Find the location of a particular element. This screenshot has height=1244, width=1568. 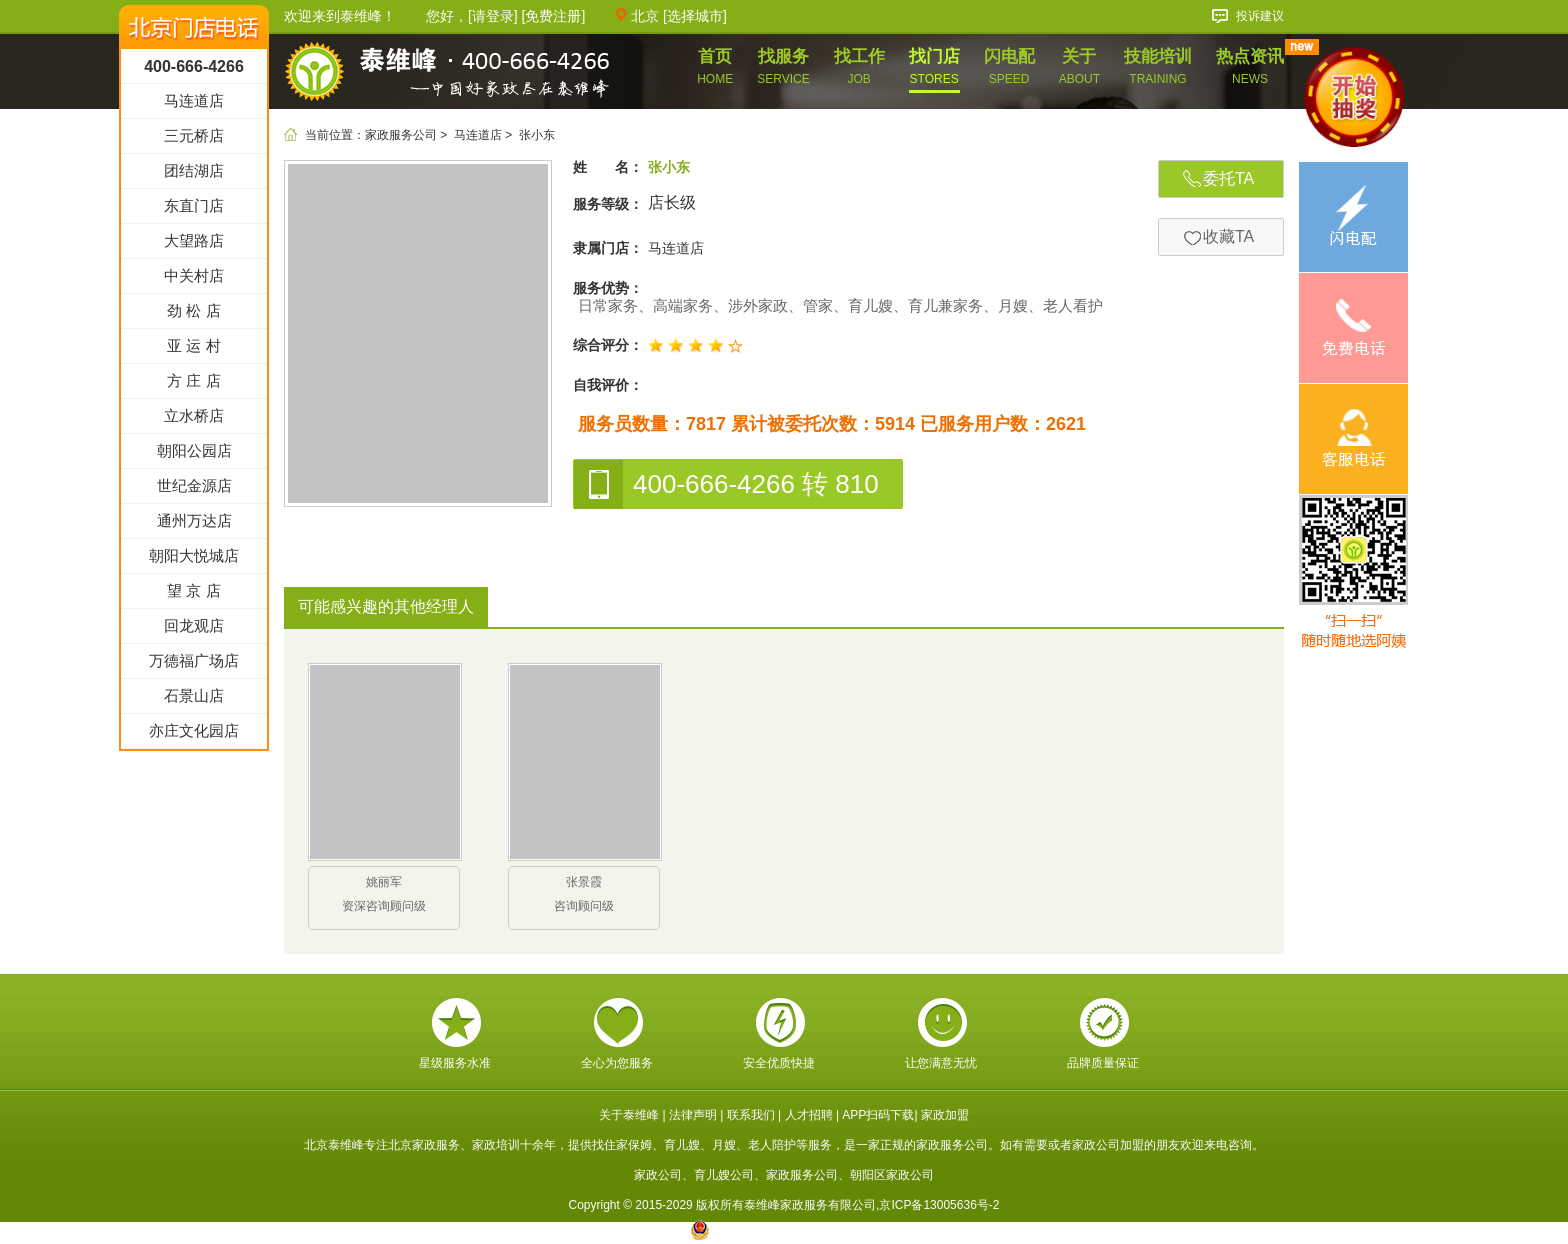

回龙观店 is located at coordinates (194, 735).